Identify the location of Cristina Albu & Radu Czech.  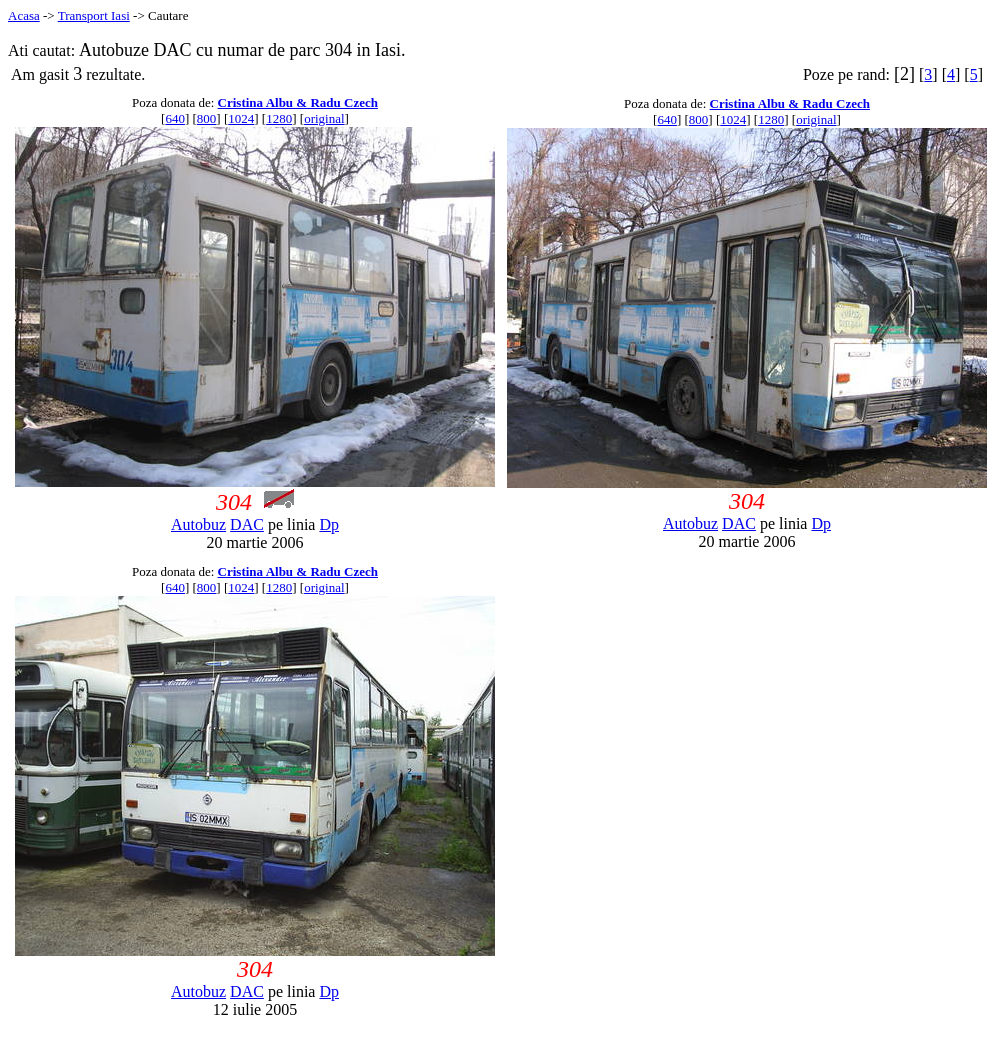
(298, 102).